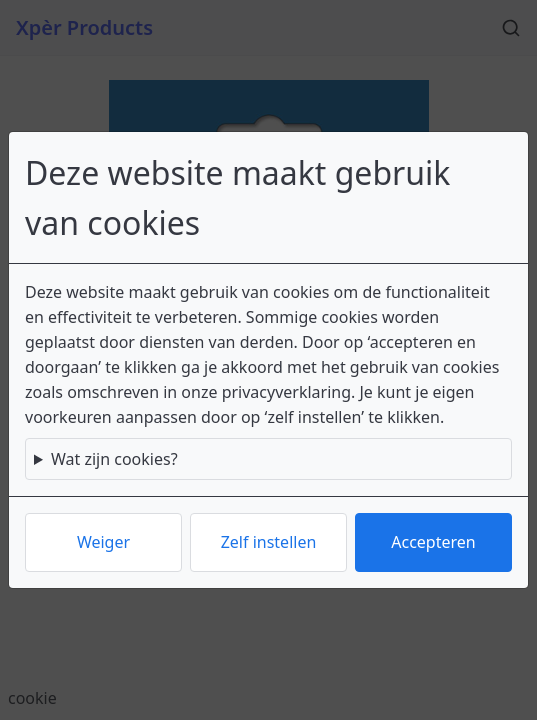 This screenshot has width=537, height=720. Describe the element at coordinates (103, 542) in the screenshot. I see `Weiger` at that location.